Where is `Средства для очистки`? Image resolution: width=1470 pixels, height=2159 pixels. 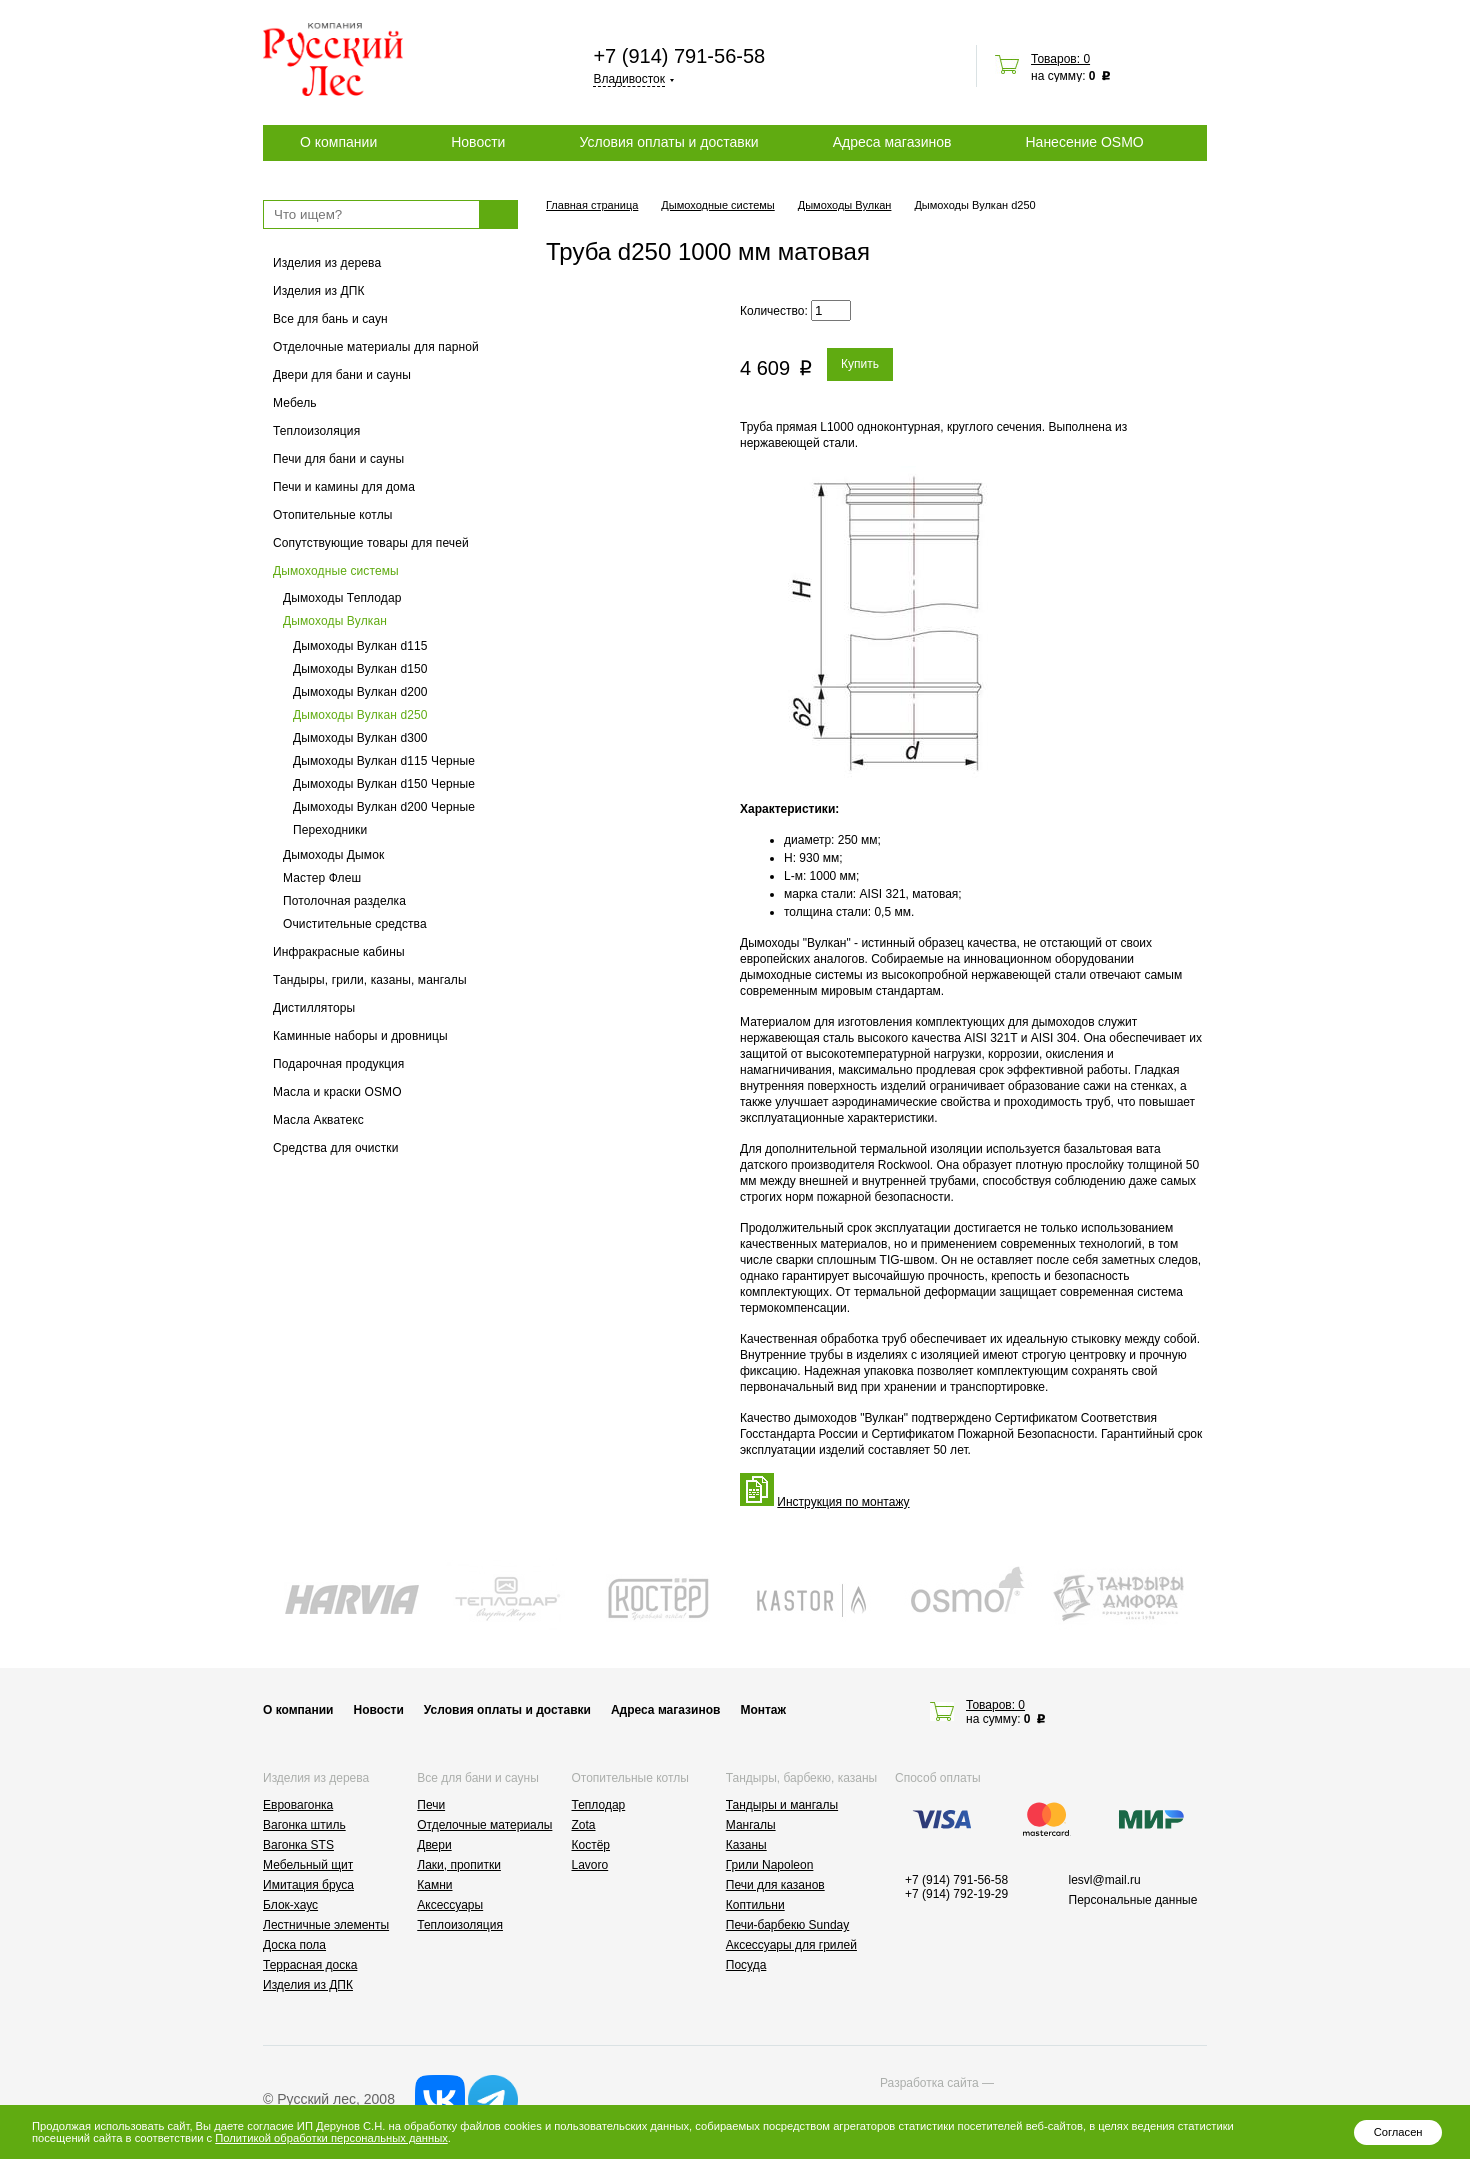 Средства для очистки is located at coordinates (336, 1148).